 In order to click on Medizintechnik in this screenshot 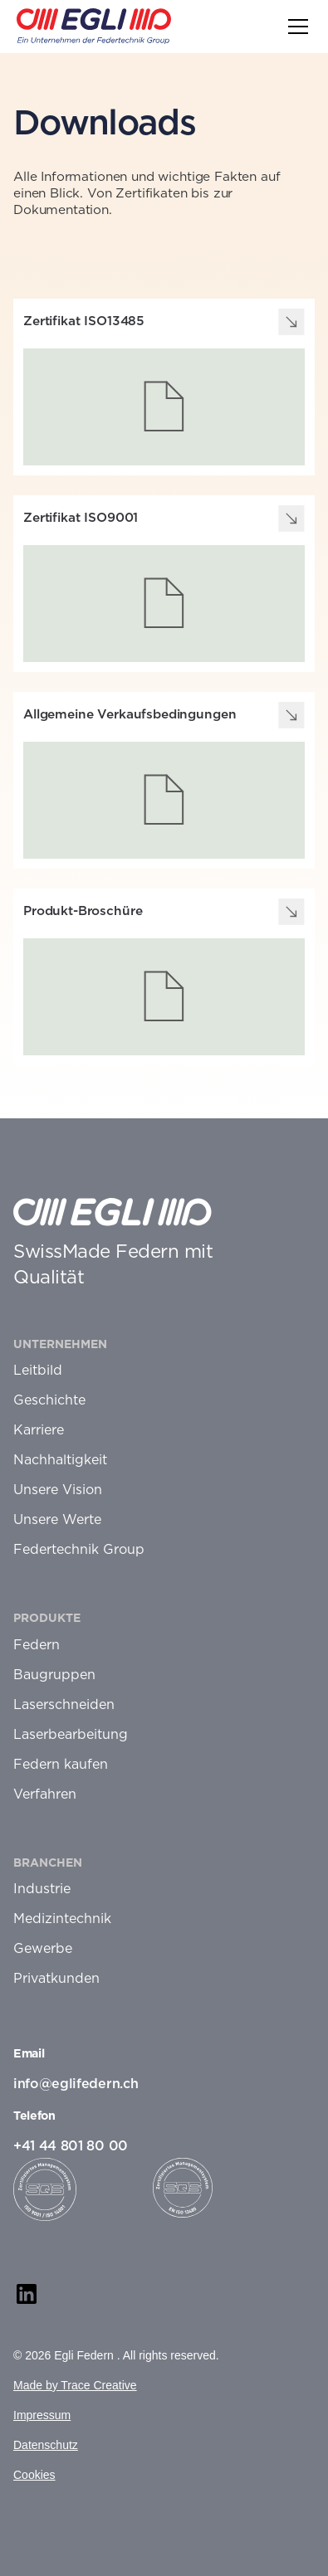, I will do `click(62, 1919)`.